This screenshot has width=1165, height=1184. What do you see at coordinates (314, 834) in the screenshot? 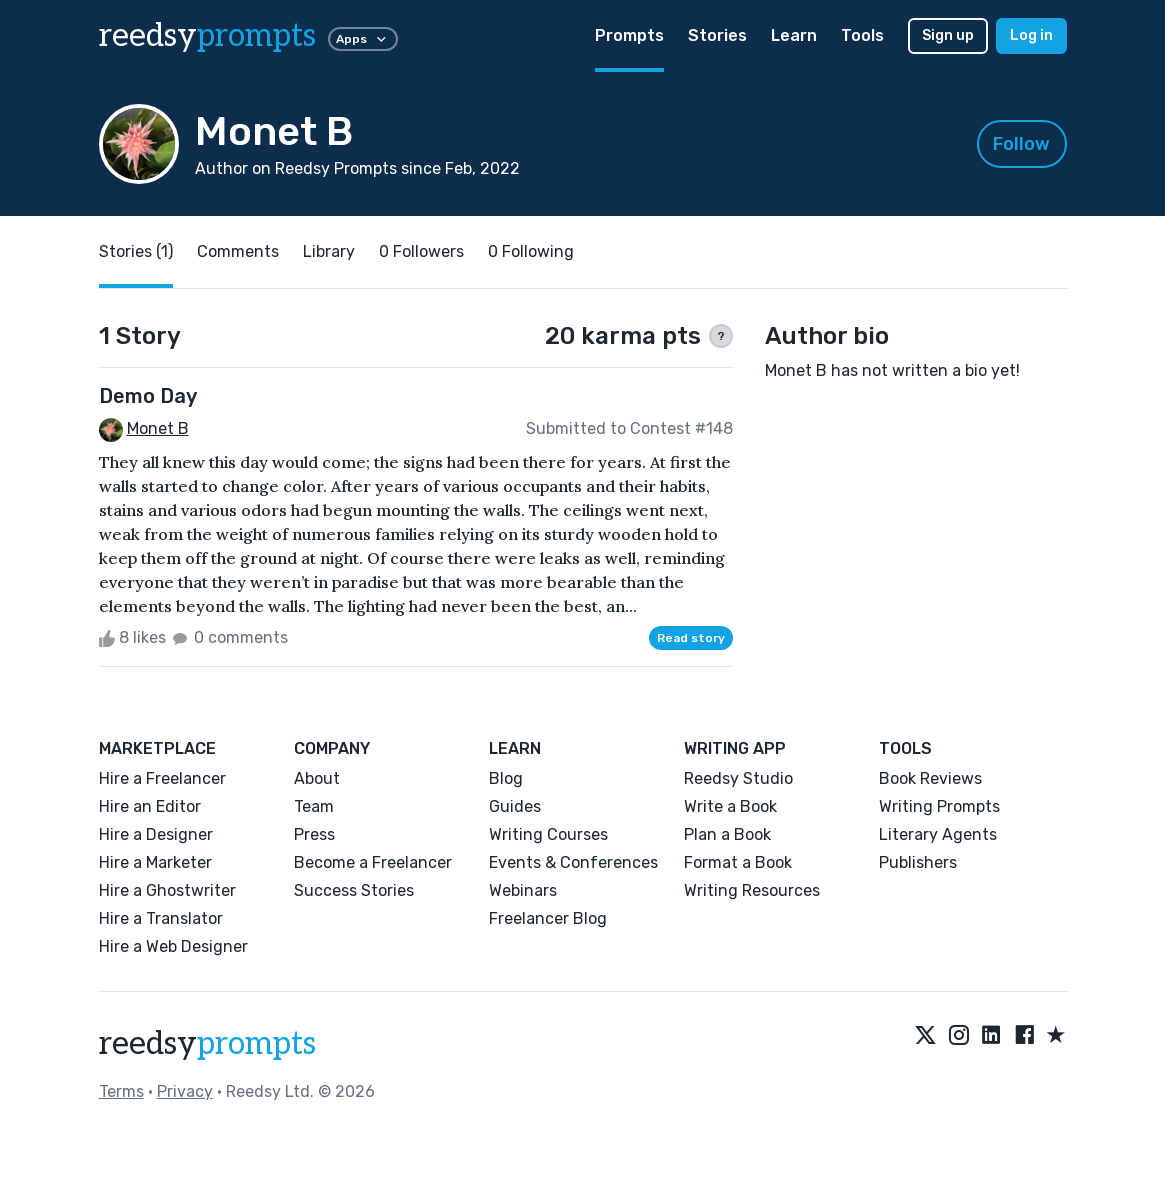
I see `Press` at bounding box center [314, 834].